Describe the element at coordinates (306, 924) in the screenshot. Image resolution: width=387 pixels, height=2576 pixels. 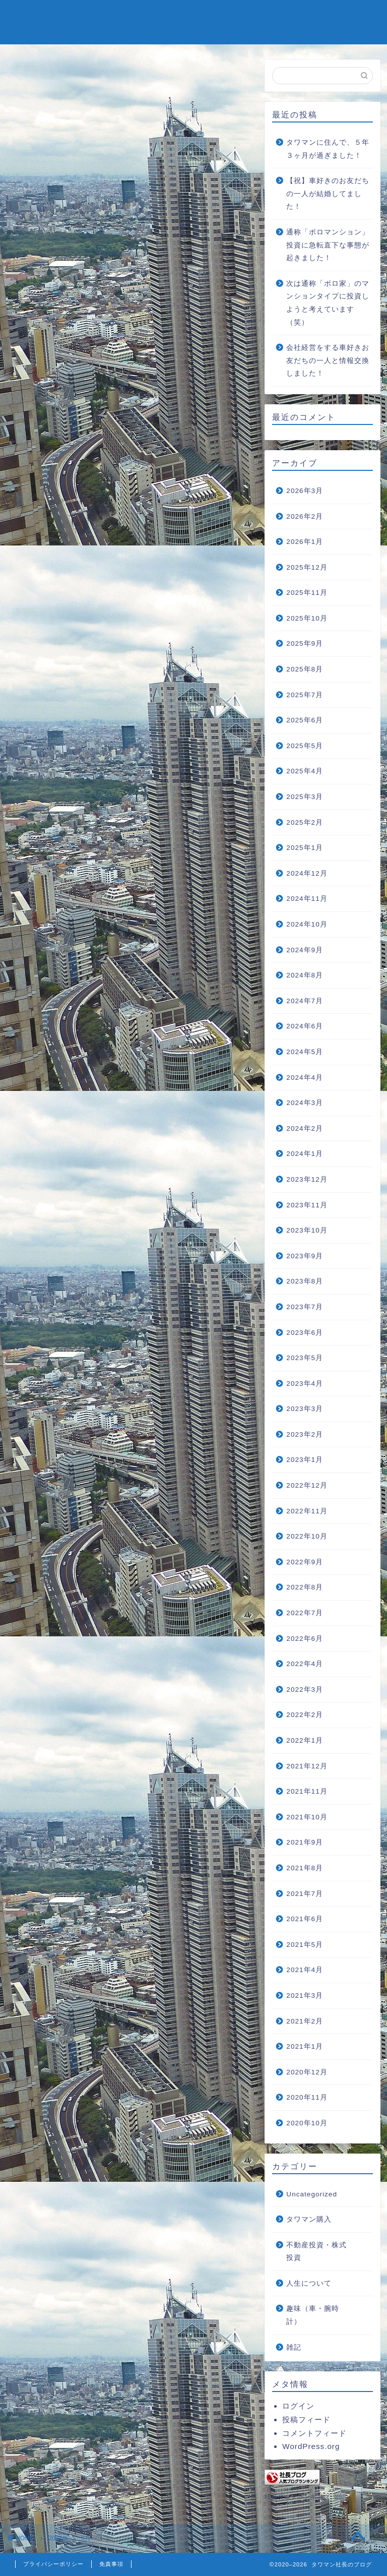
I see `2024年10月` at that location.